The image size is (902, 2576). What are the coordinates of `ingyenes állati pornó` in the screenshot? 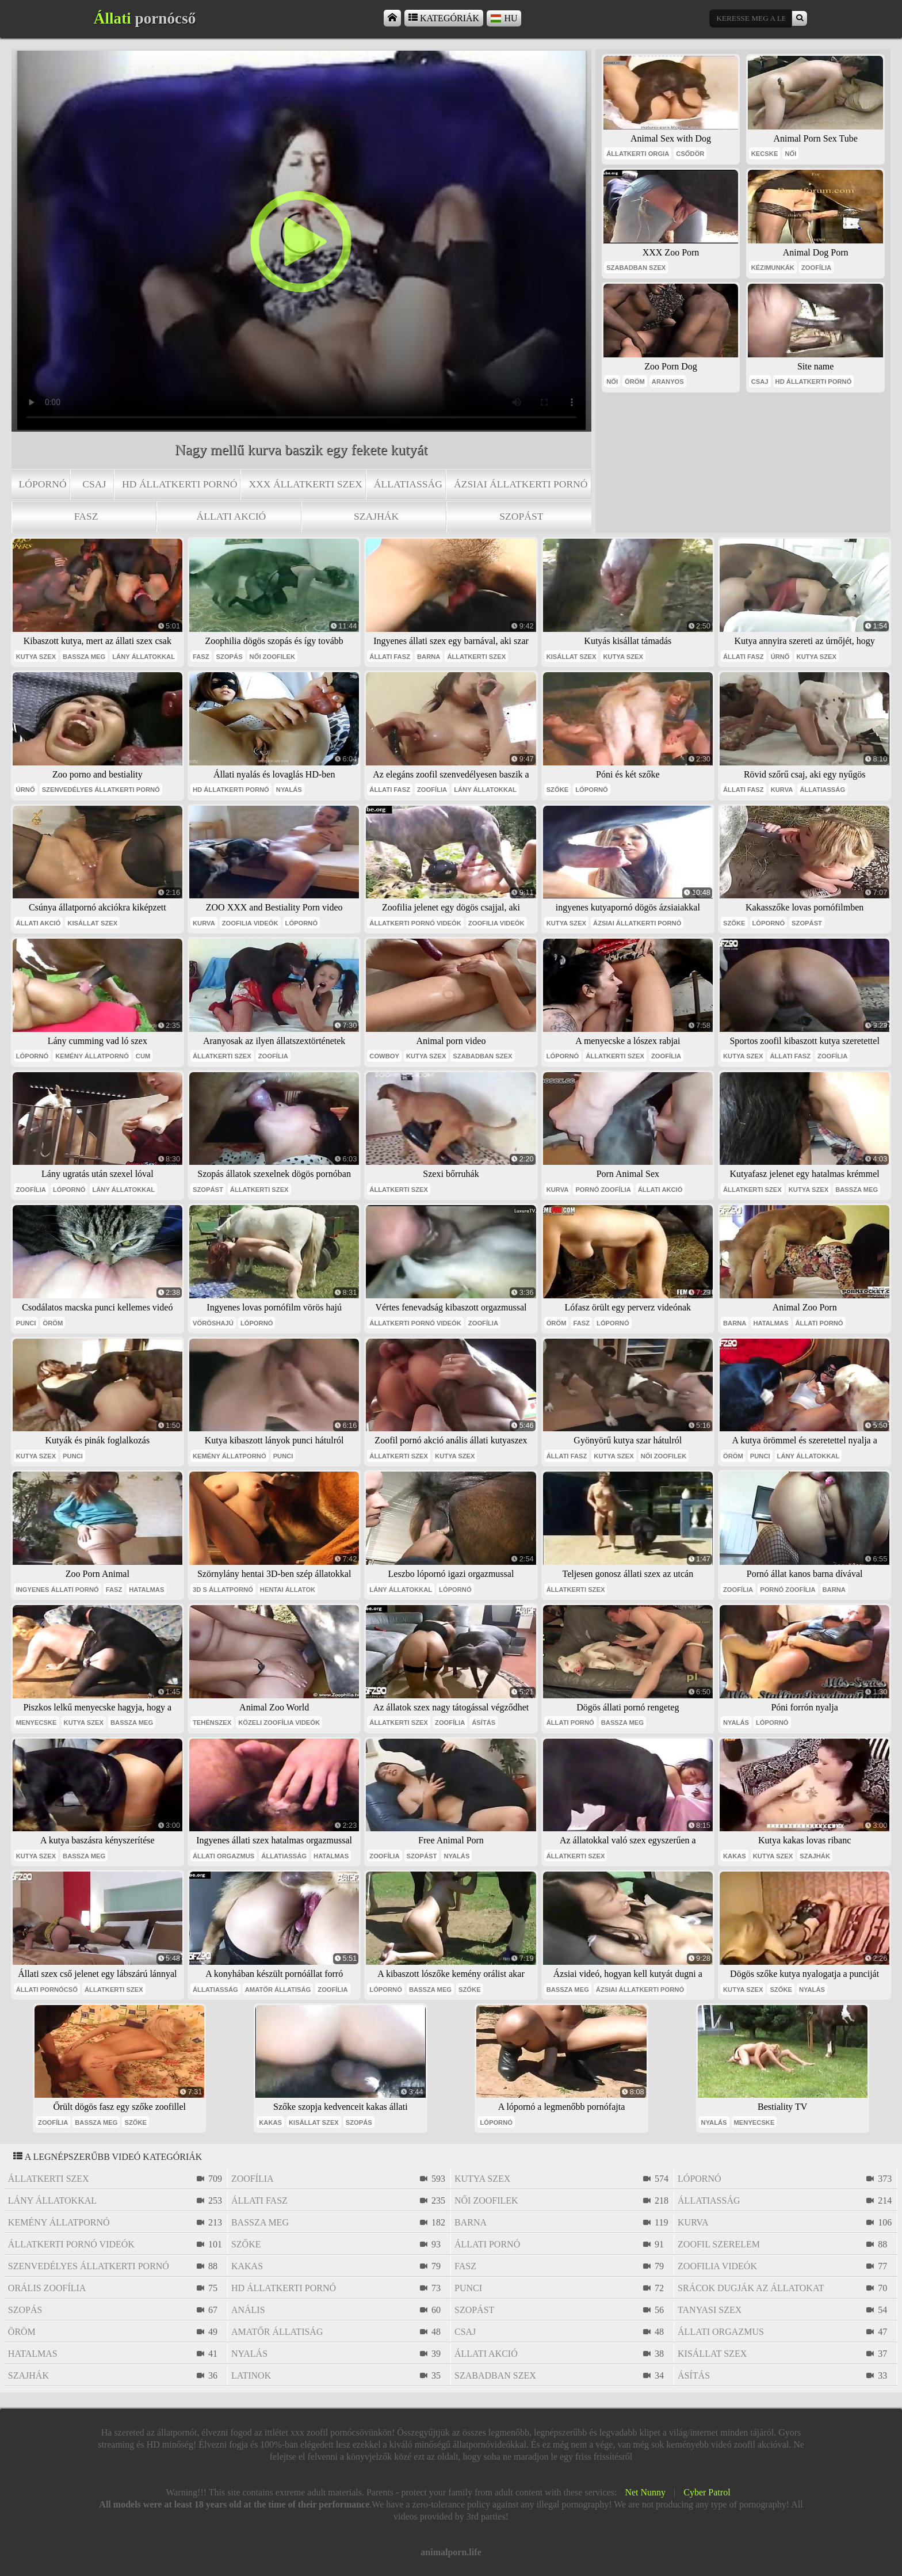 It's located at (57, 1589).